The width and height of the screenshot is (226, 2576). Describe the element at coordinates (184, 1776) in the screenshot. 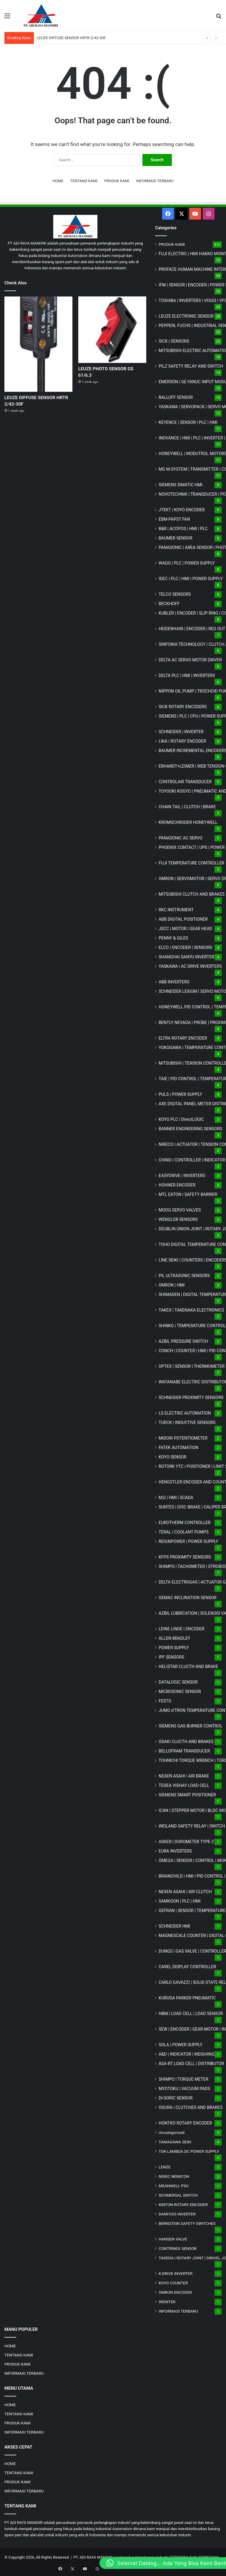

I see `NEXEN ASAHI | AIR BRAKE` at that location.